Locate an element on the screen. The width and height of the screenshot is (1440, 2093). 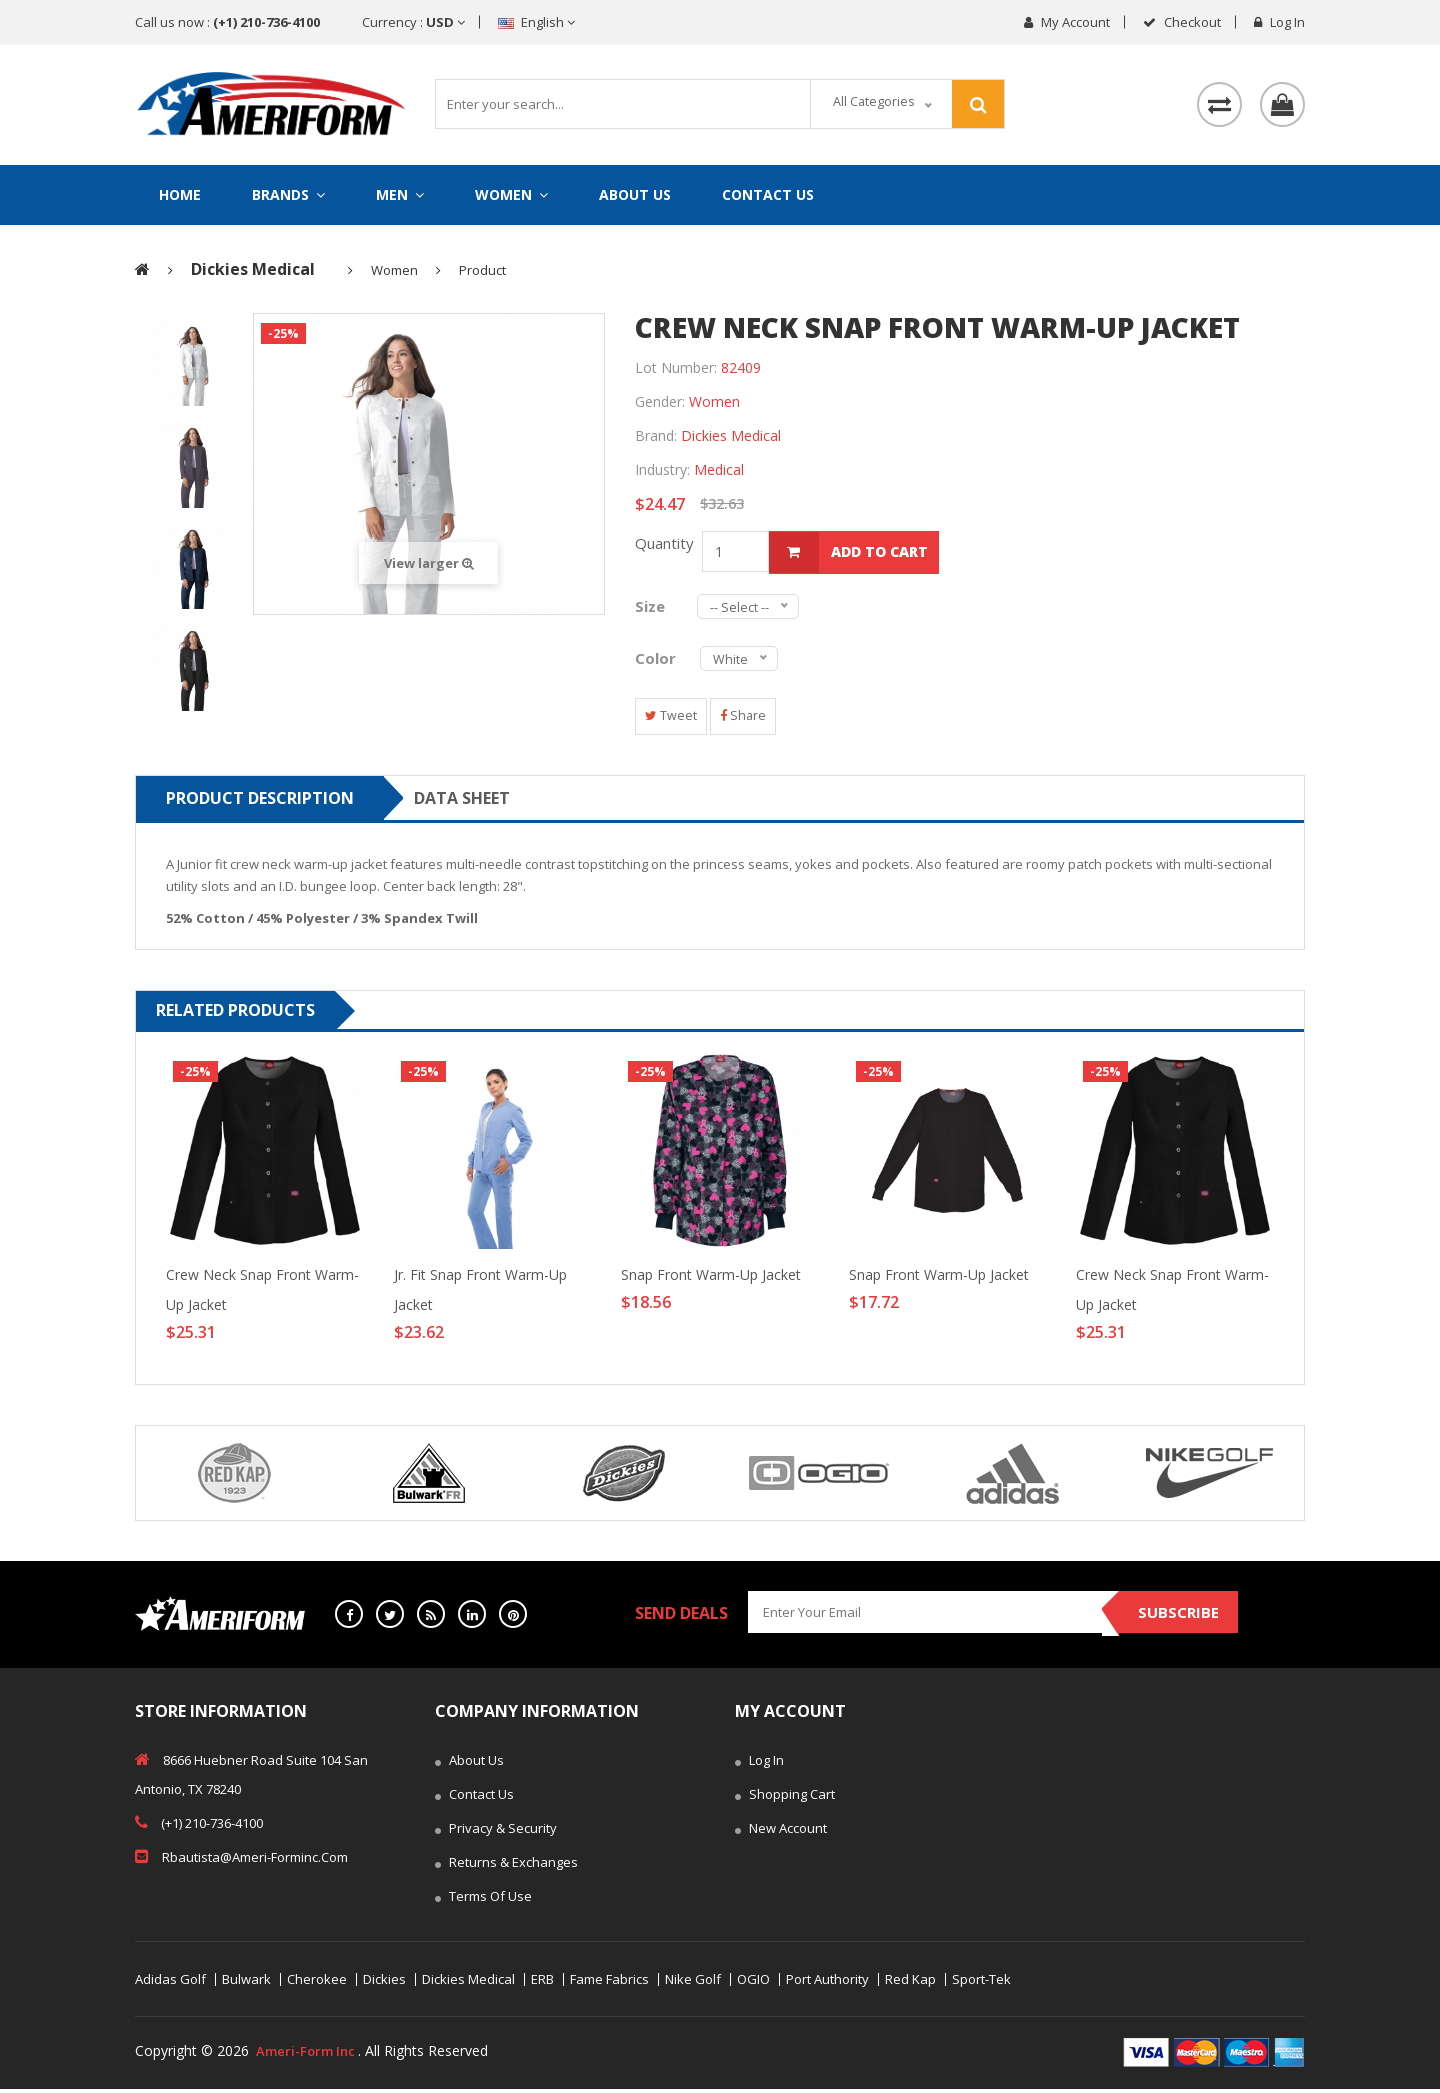
Men is located at coordinates (400, 194).